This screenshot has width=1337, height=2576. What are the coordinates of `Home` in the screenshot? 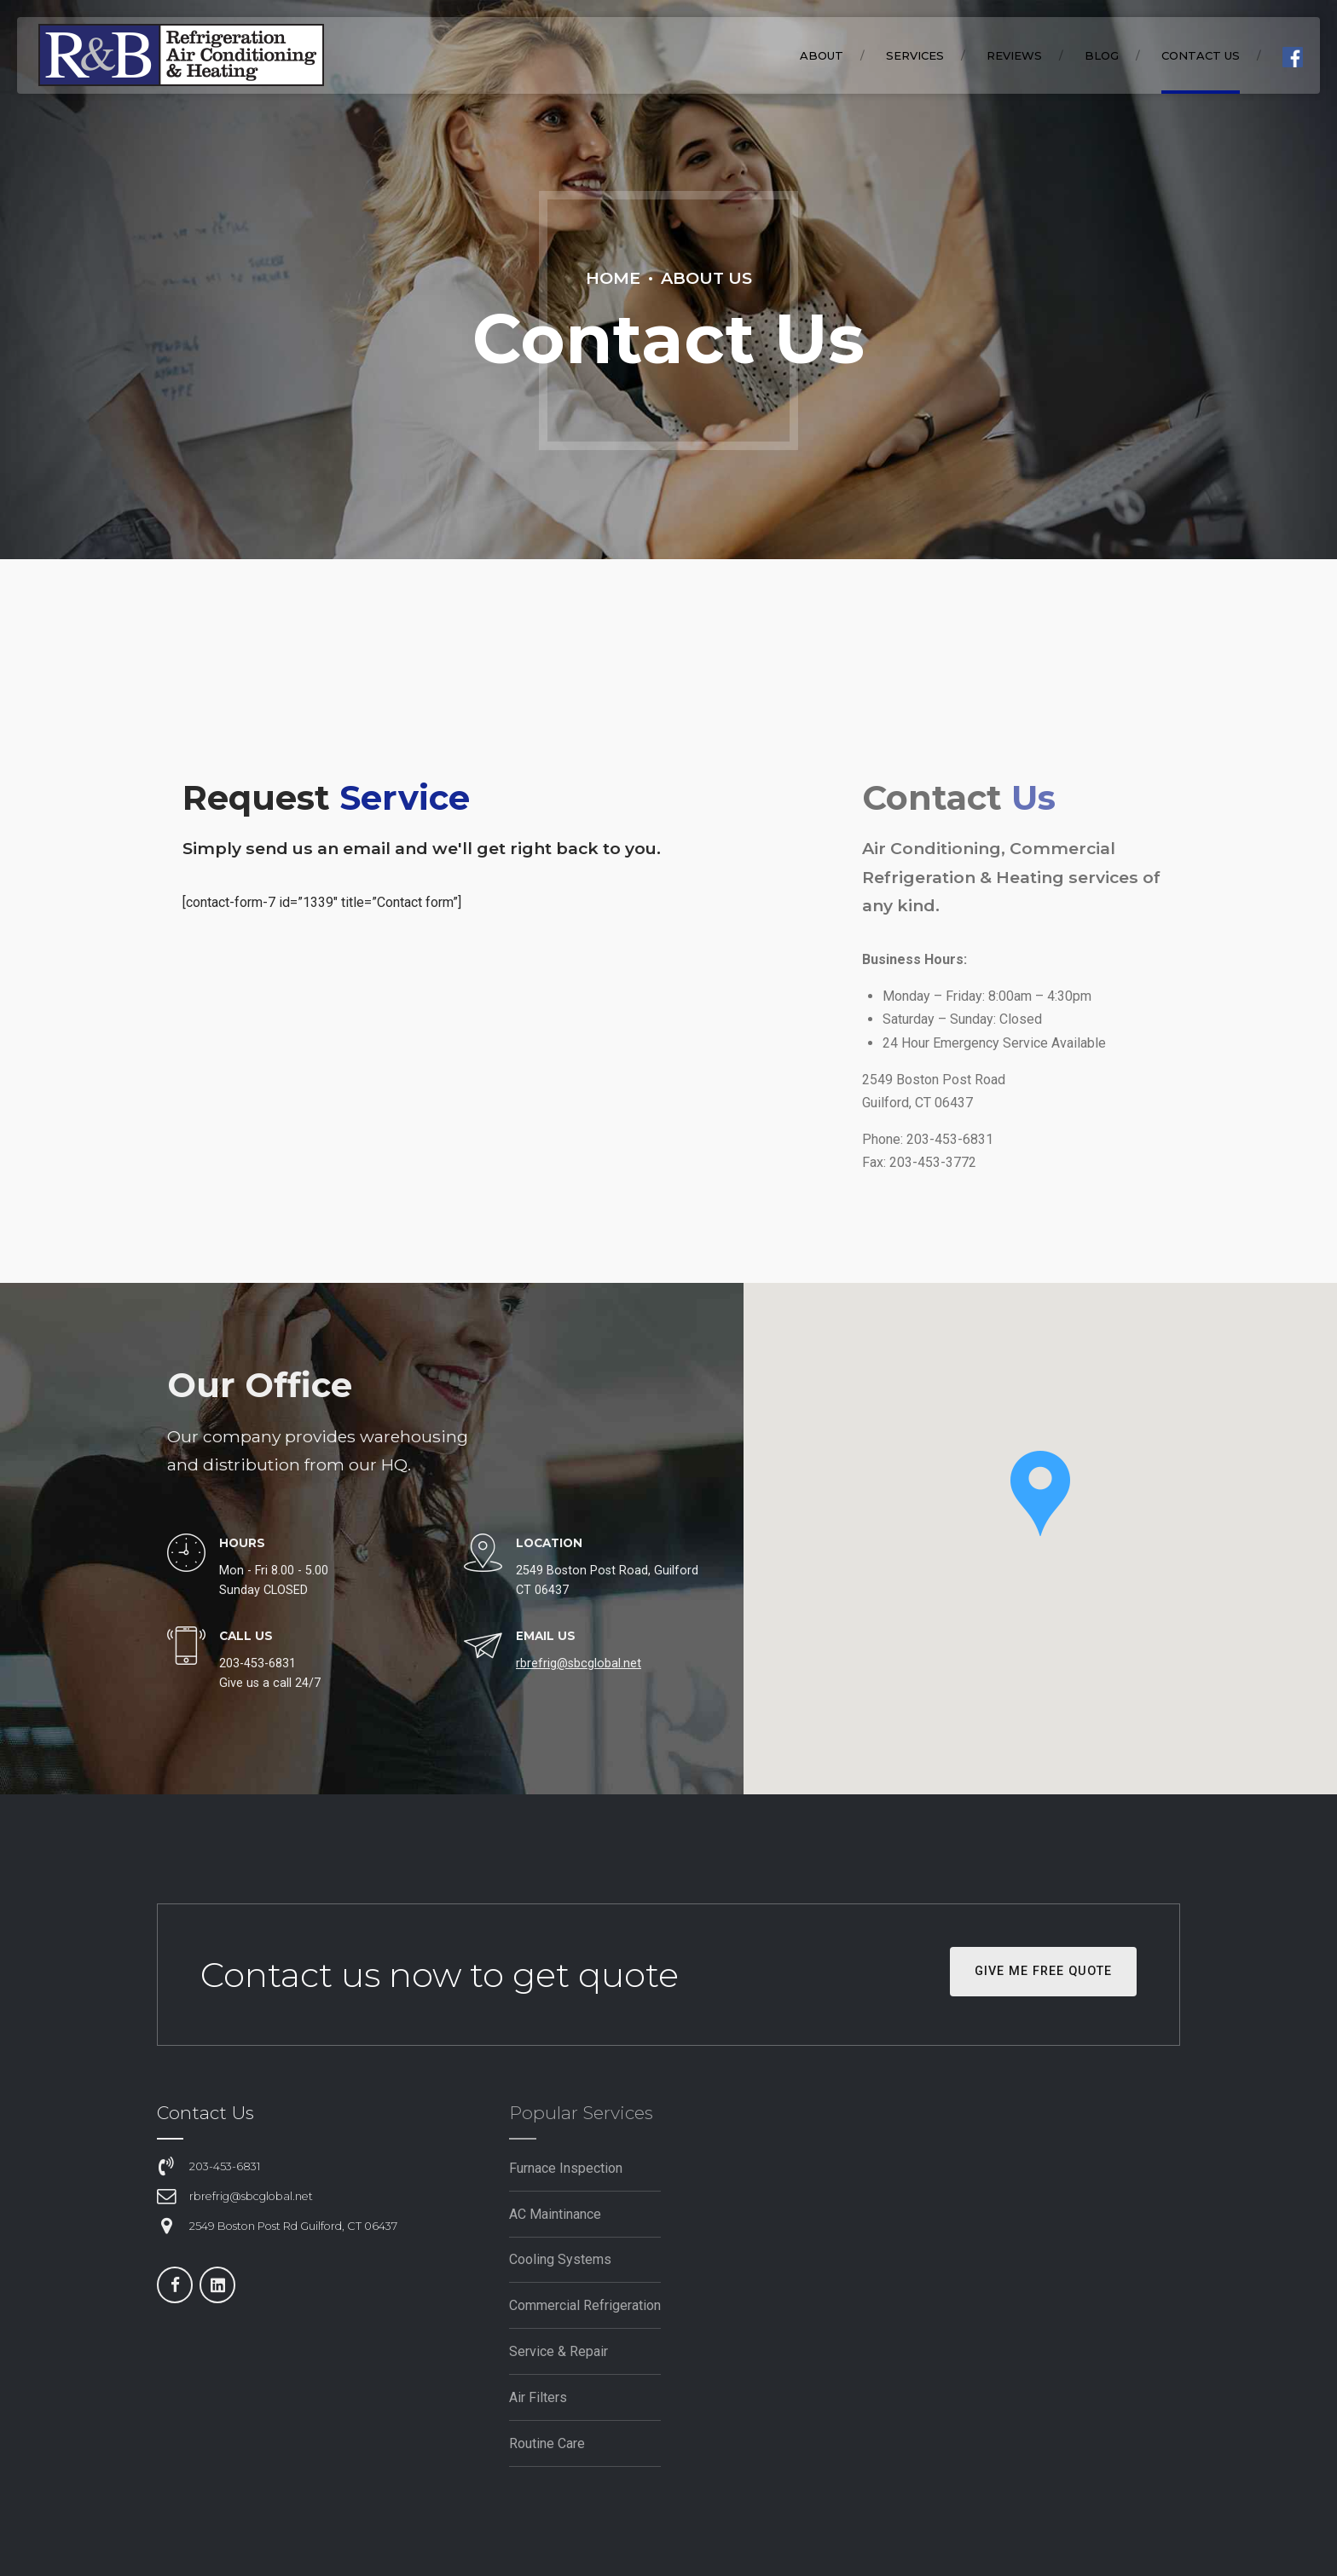 It's located at (613, 278).